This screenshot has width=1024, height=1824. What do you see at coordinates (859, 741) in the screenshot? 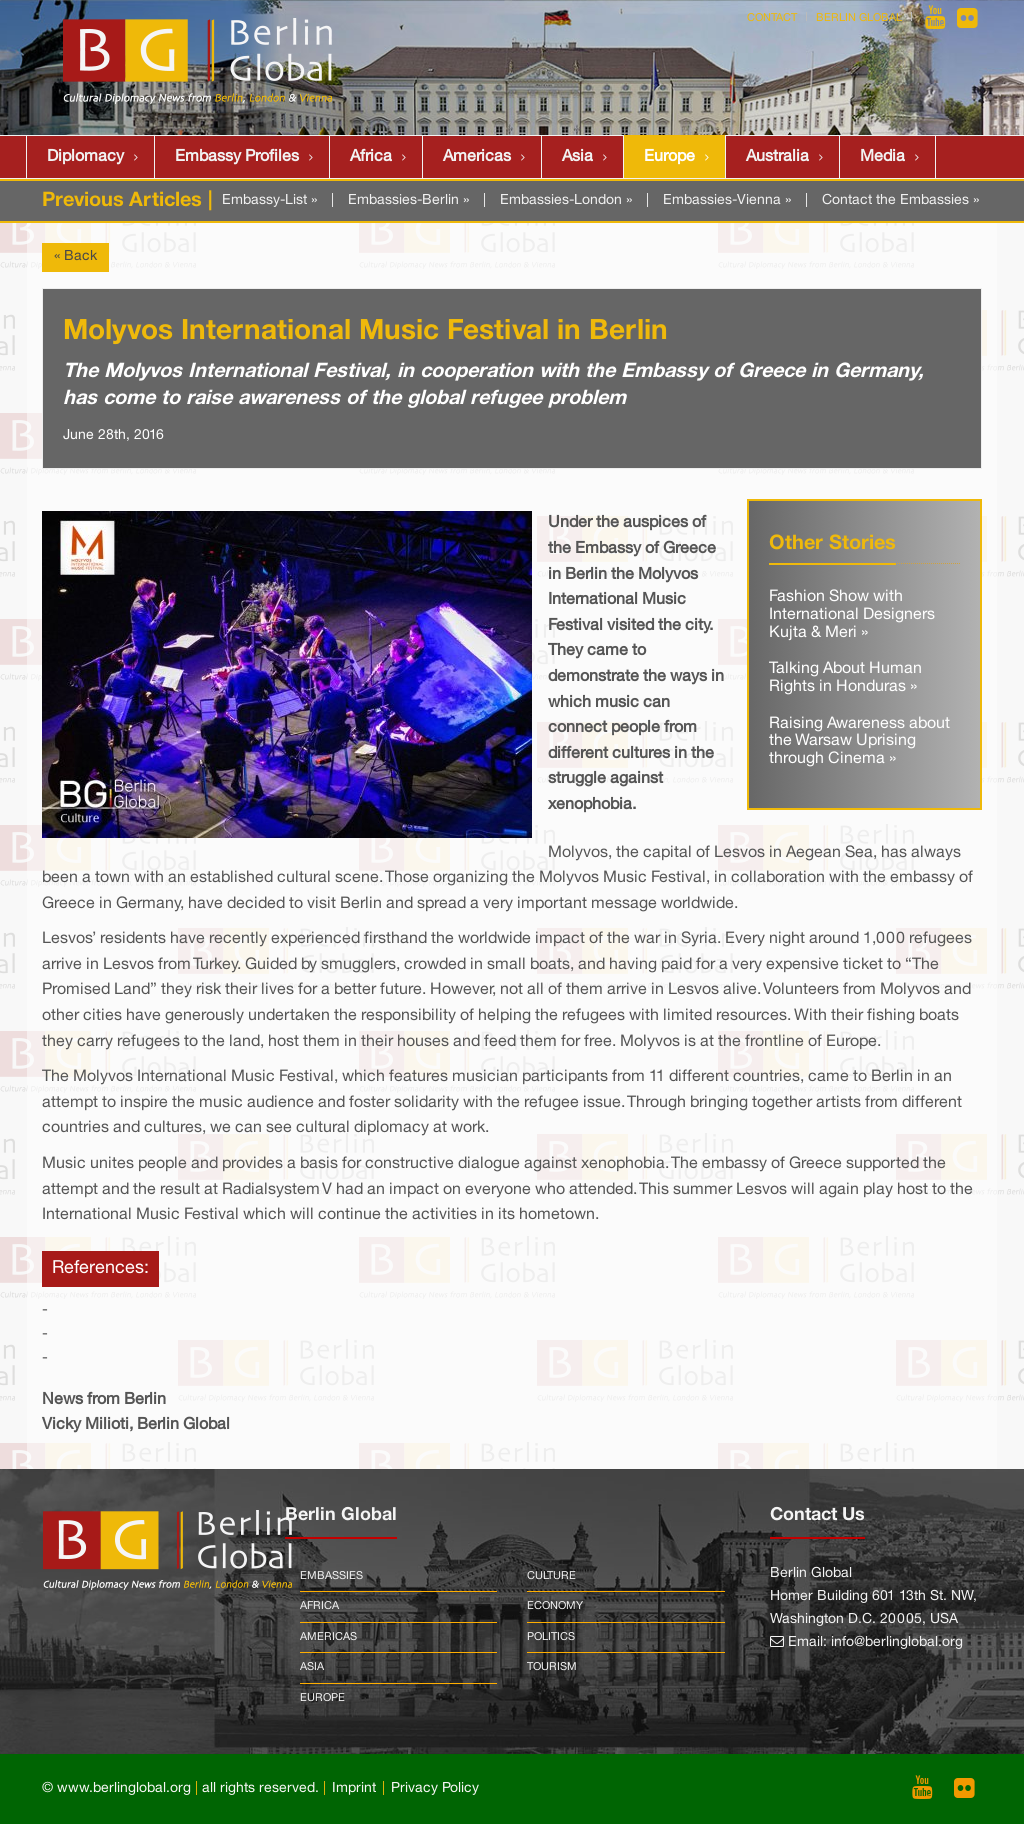
I see `Raising Awareness about the Warsaw Uprising through Cinema »` at bounding box center [859, 741].